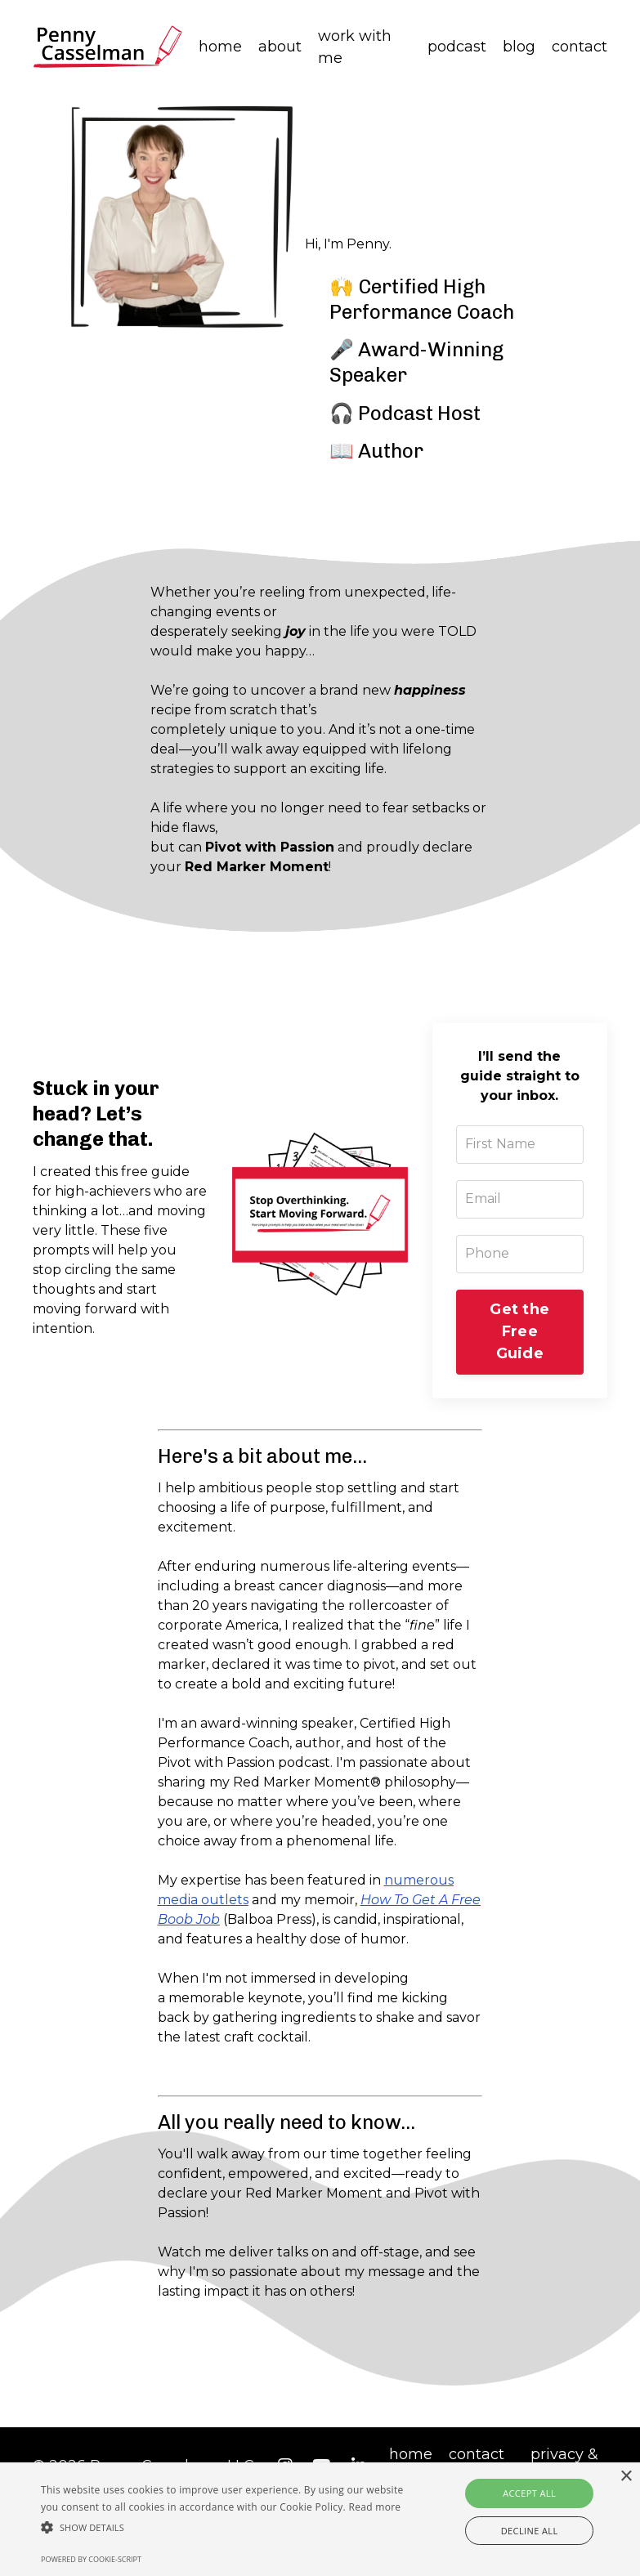 The width and height of the screenshot is (640, 2576). I want to click on blog, so click(519, 47).